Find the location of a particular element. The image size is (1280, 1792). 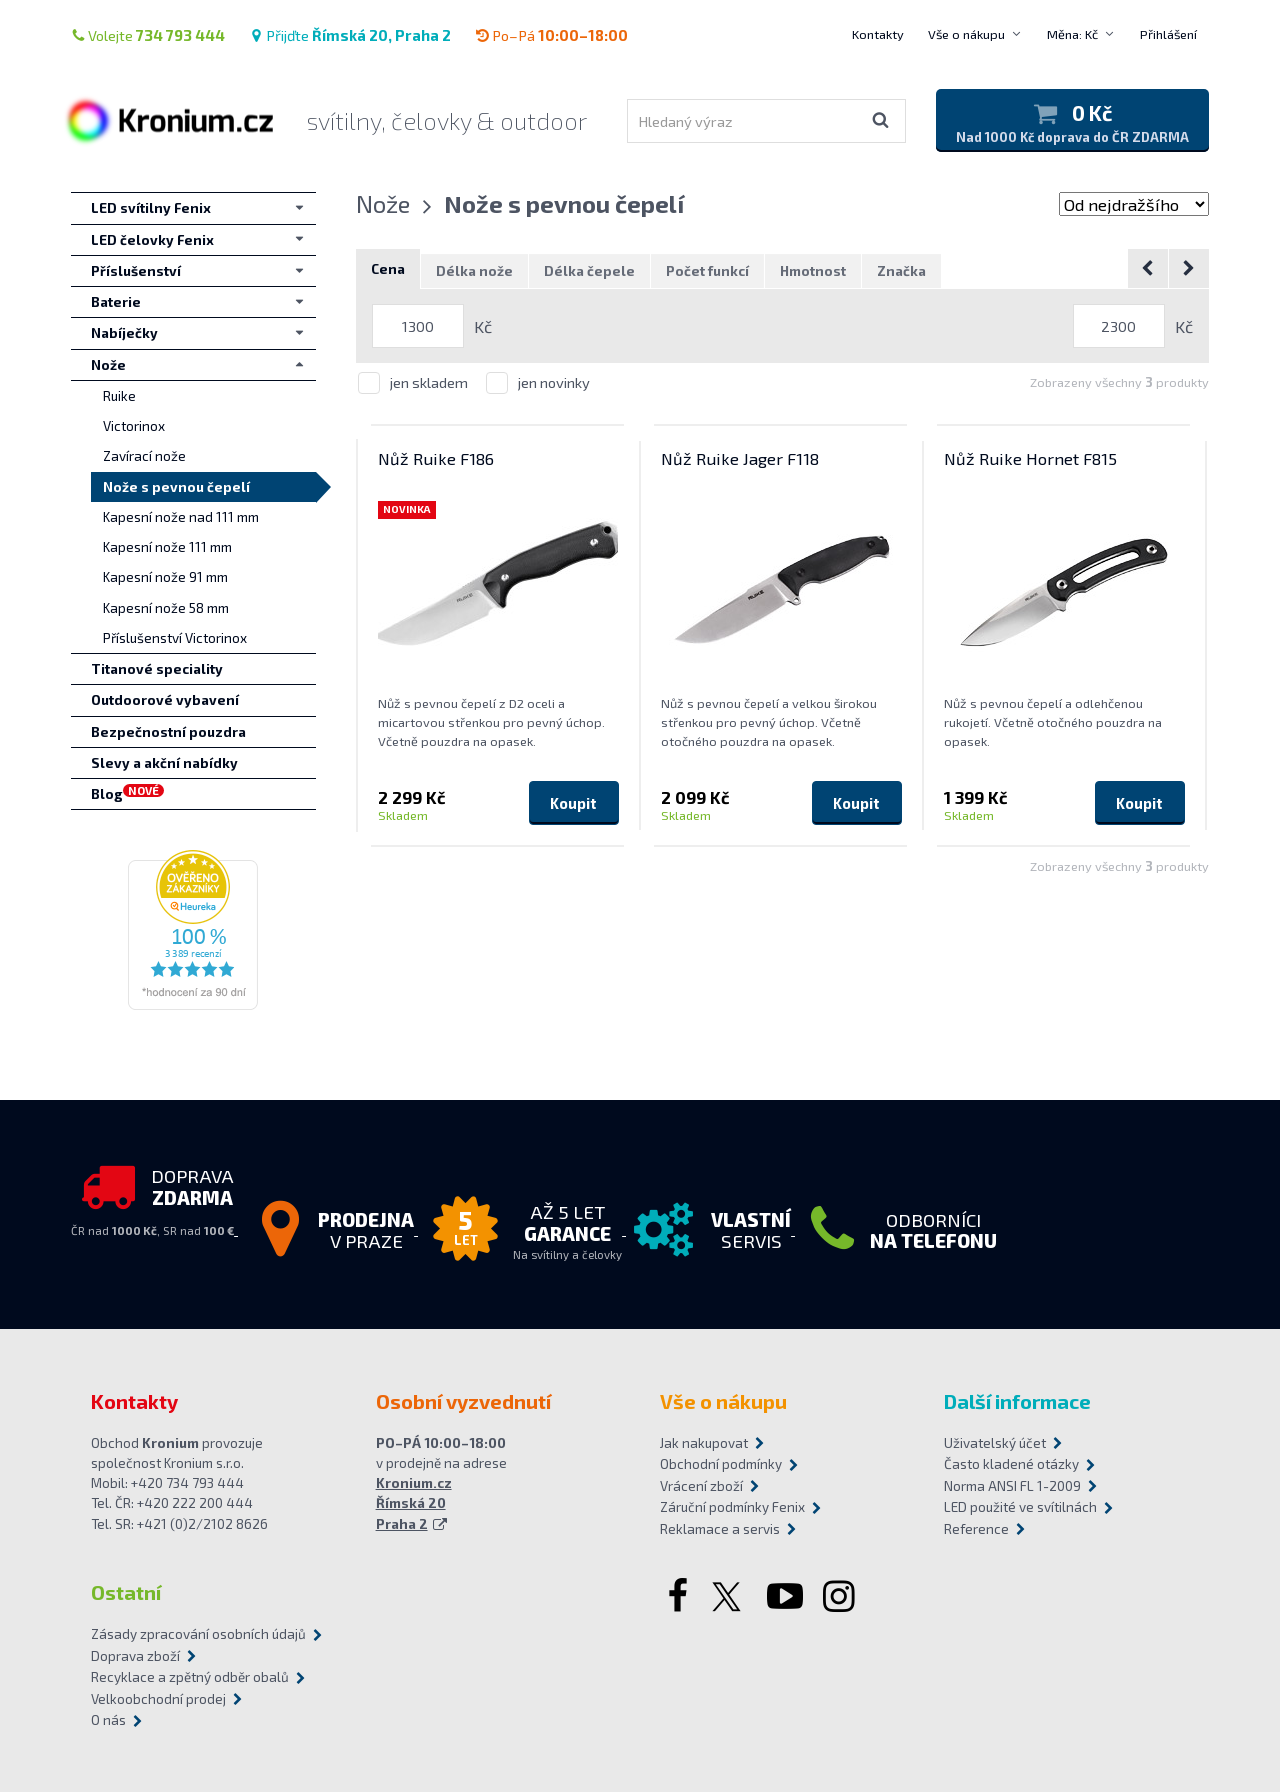

Délka nože is located at coordinates (474, 271).